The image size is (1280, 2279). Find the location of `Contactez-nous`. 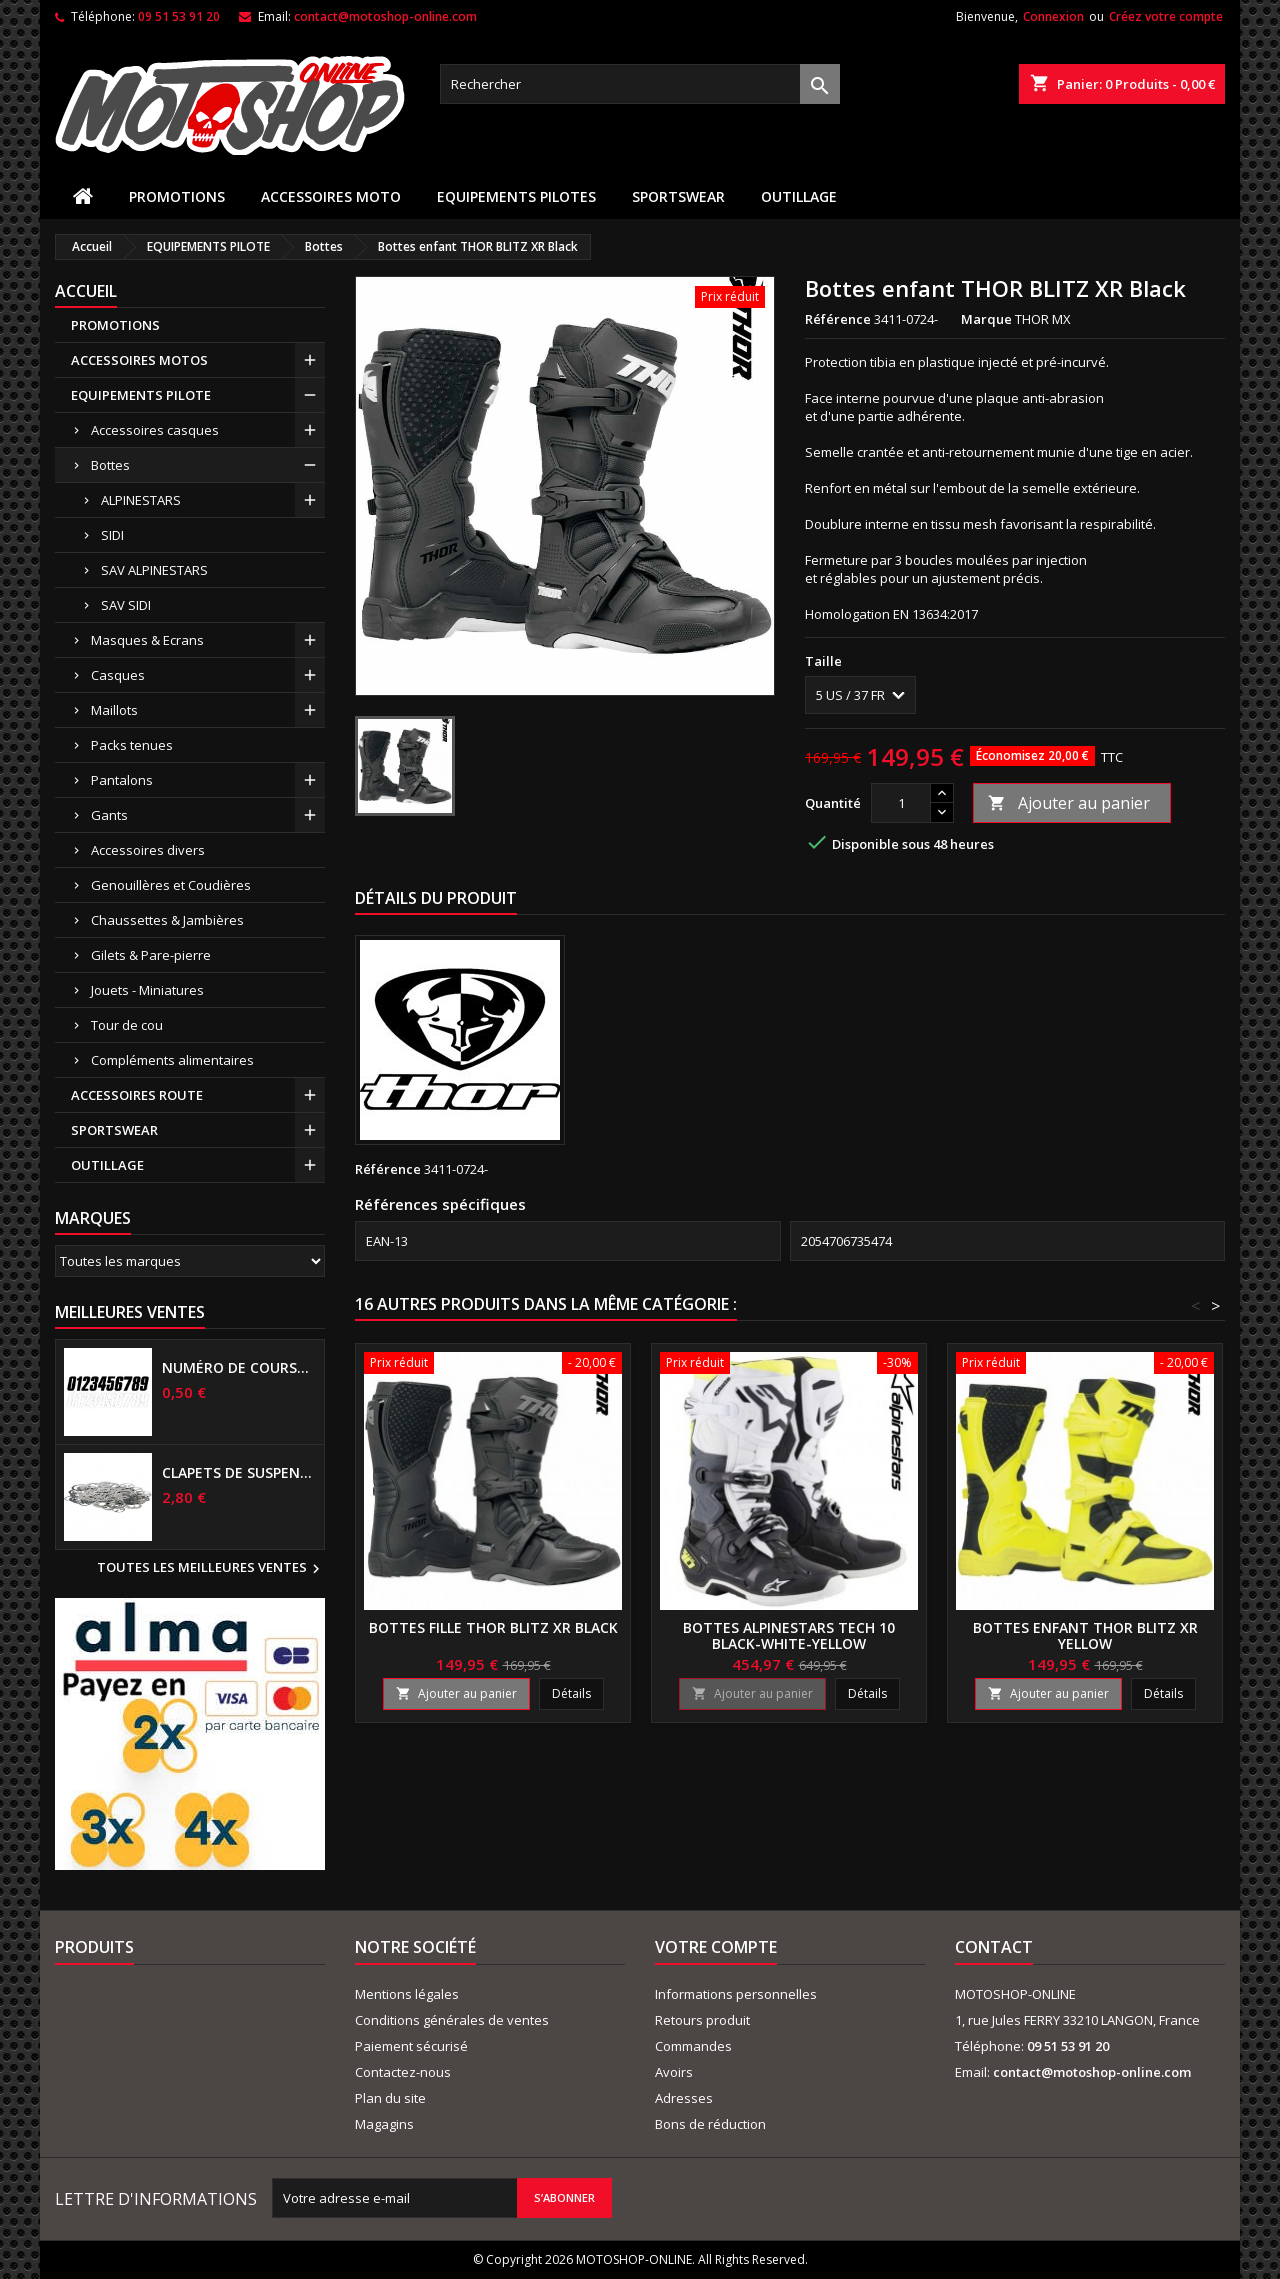

Contactez-nous is located at coordinates (403, 2072).